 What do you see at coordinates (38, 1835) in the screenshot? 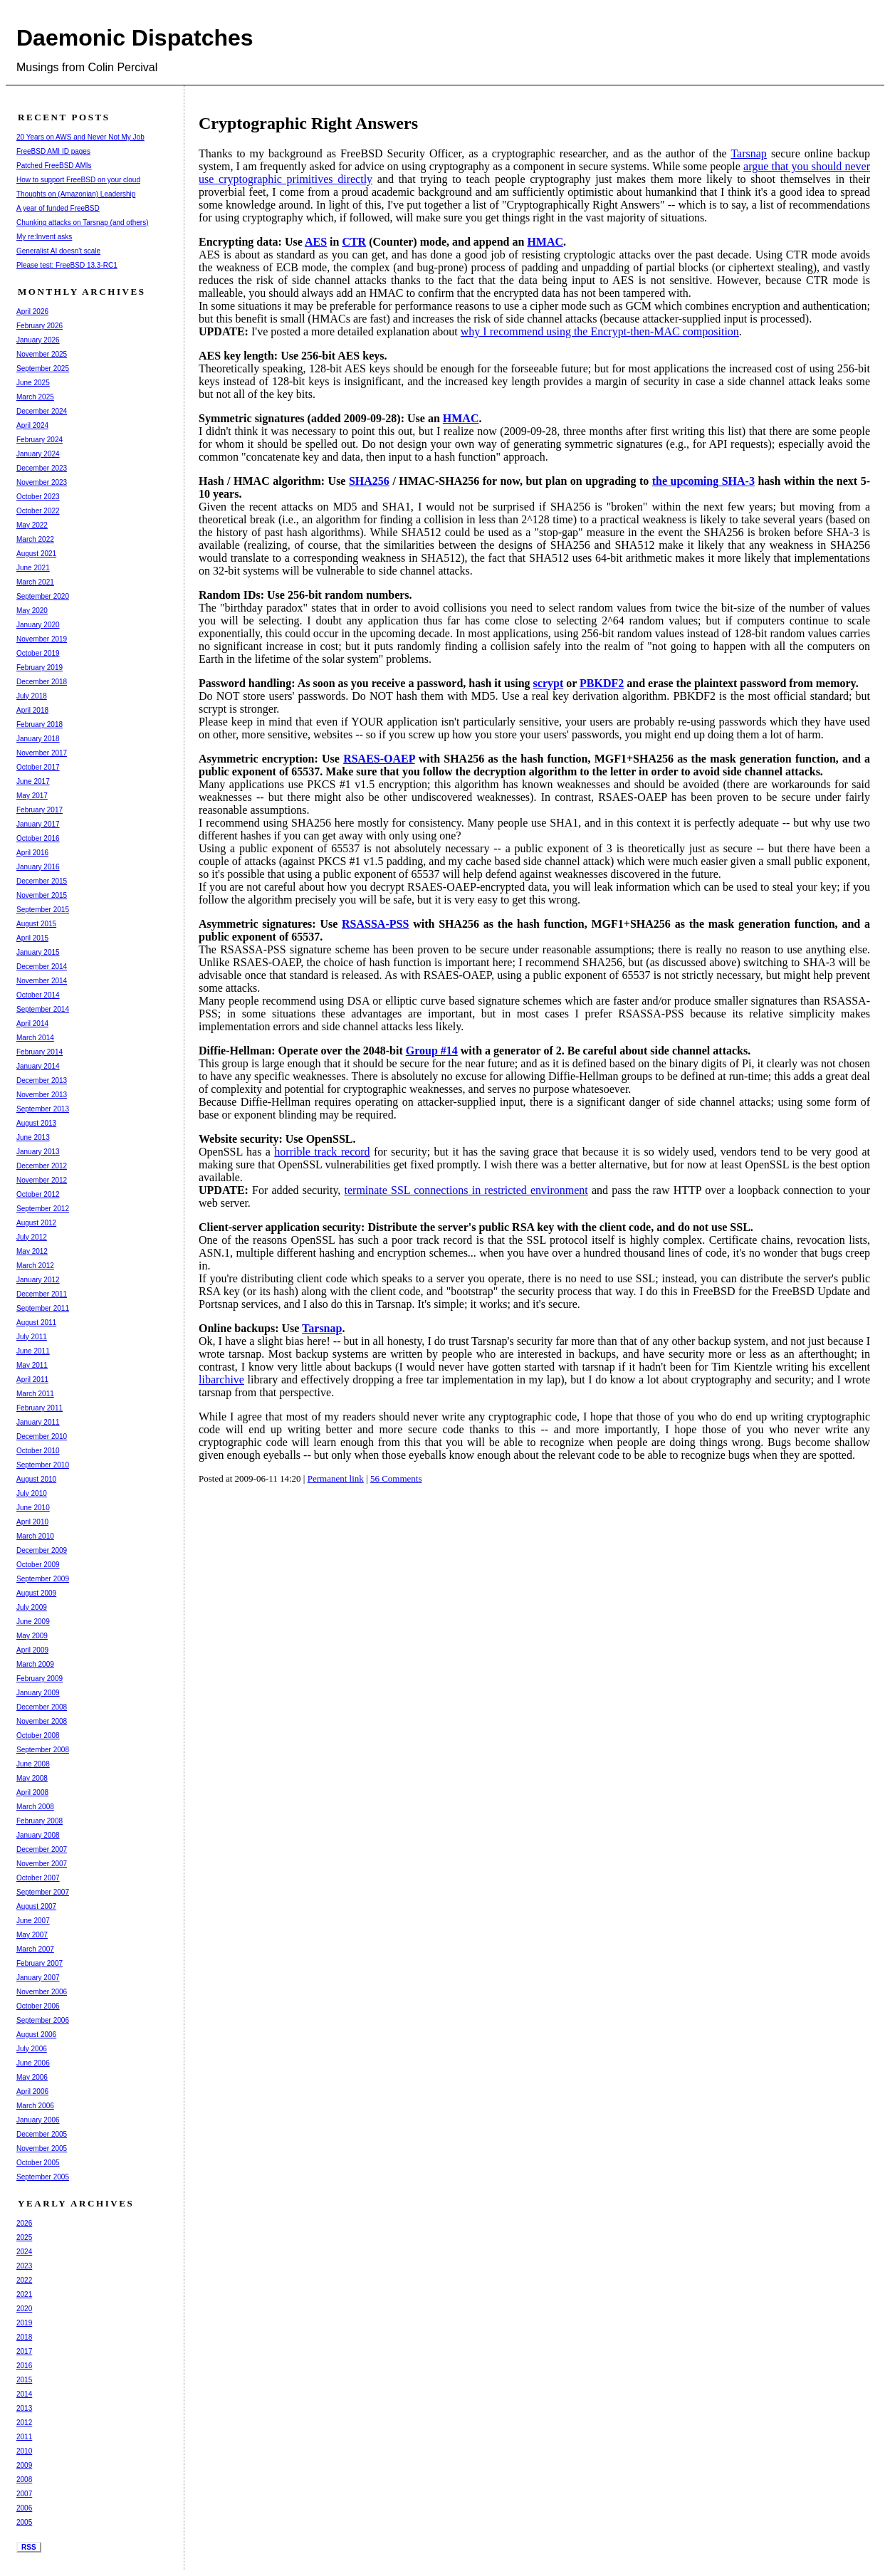
I see `January 2008` at bounding box center [38, 1835].